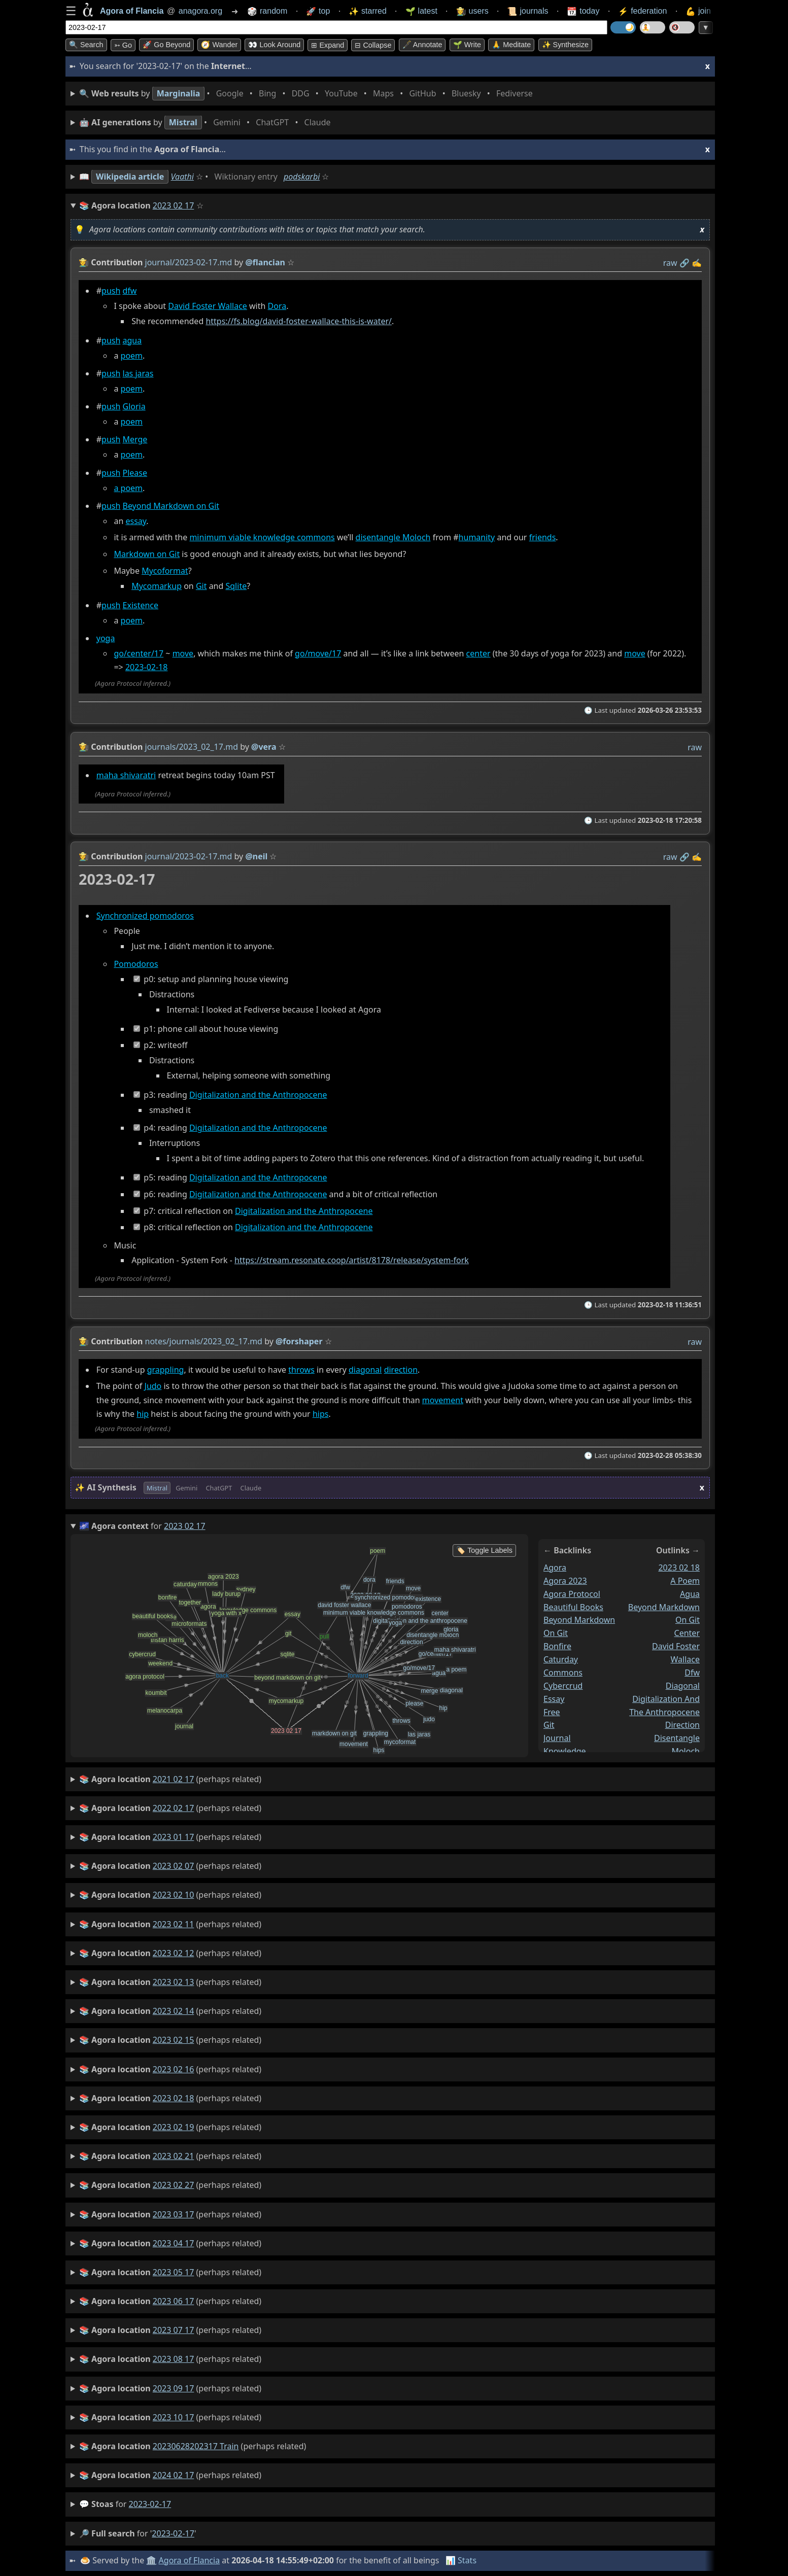 The image size is (788, 2576). I want to click on 🏷️ Toggle Labels, so click(484, 1550).